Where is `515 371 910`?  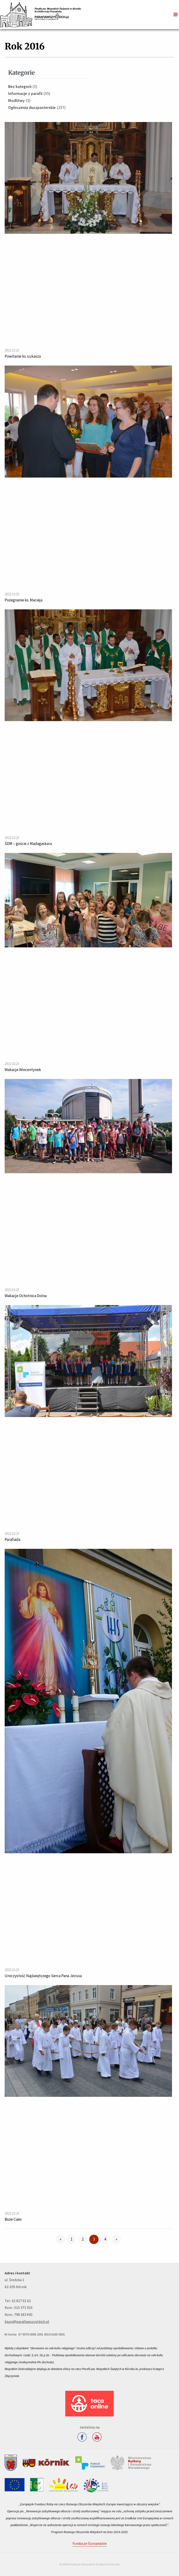
515 371 910 is located at coordinates (23, 2307).